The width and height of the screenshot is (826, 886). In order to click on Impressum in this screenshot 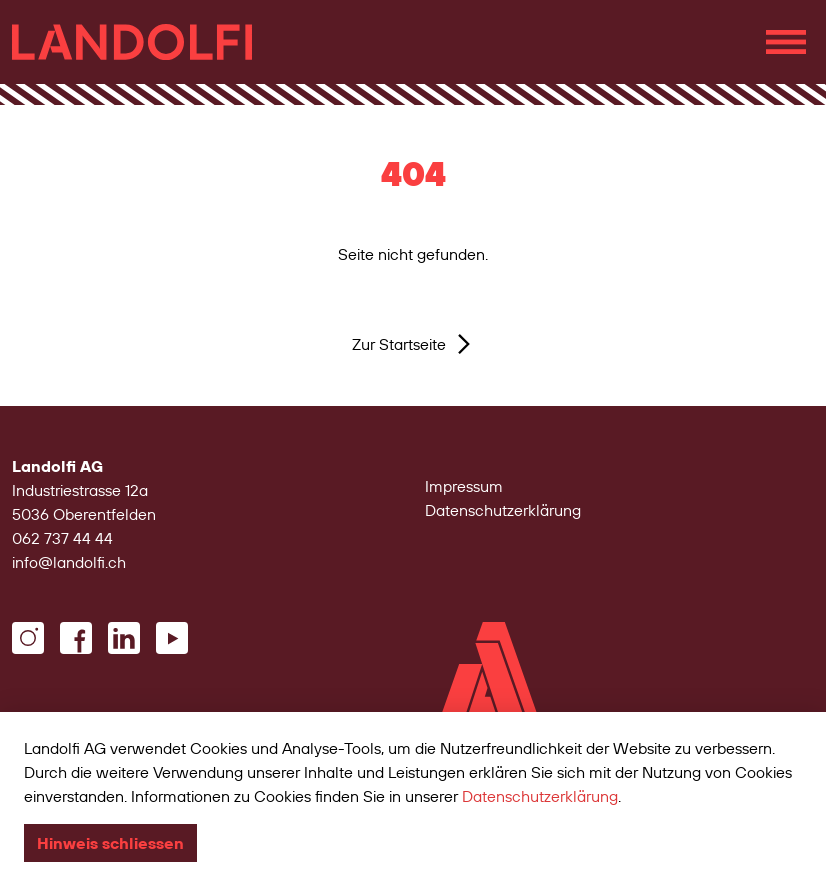, I will do `click(464, 486)`.